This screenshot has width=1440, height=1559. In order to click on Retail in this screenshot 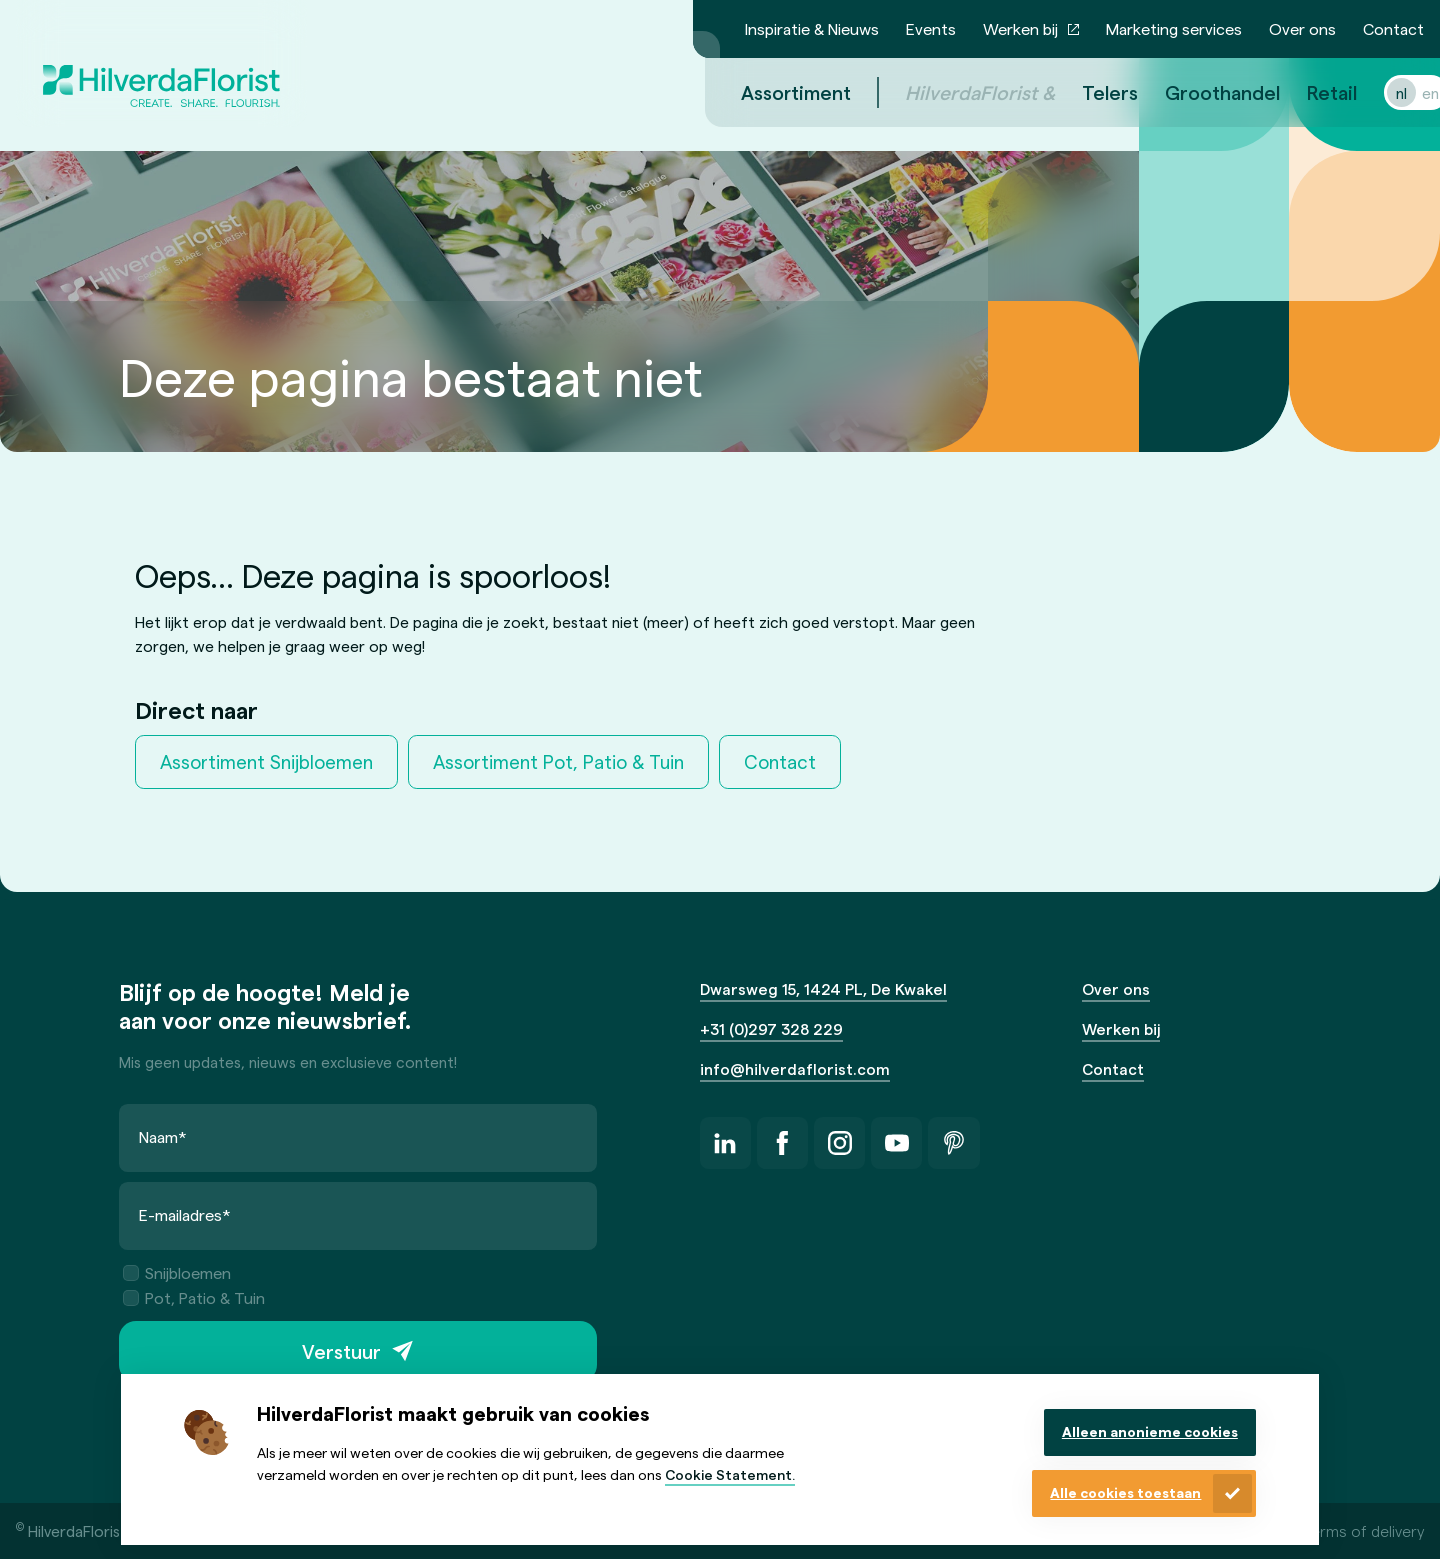, I will do `click(1308, 92)`.